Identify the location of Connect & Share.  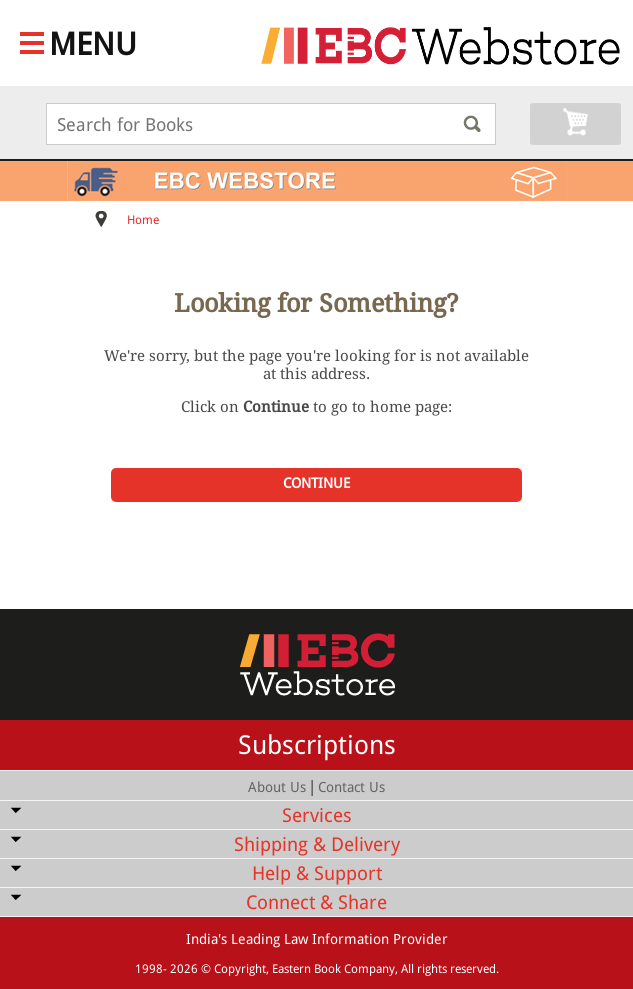
(316, 902).